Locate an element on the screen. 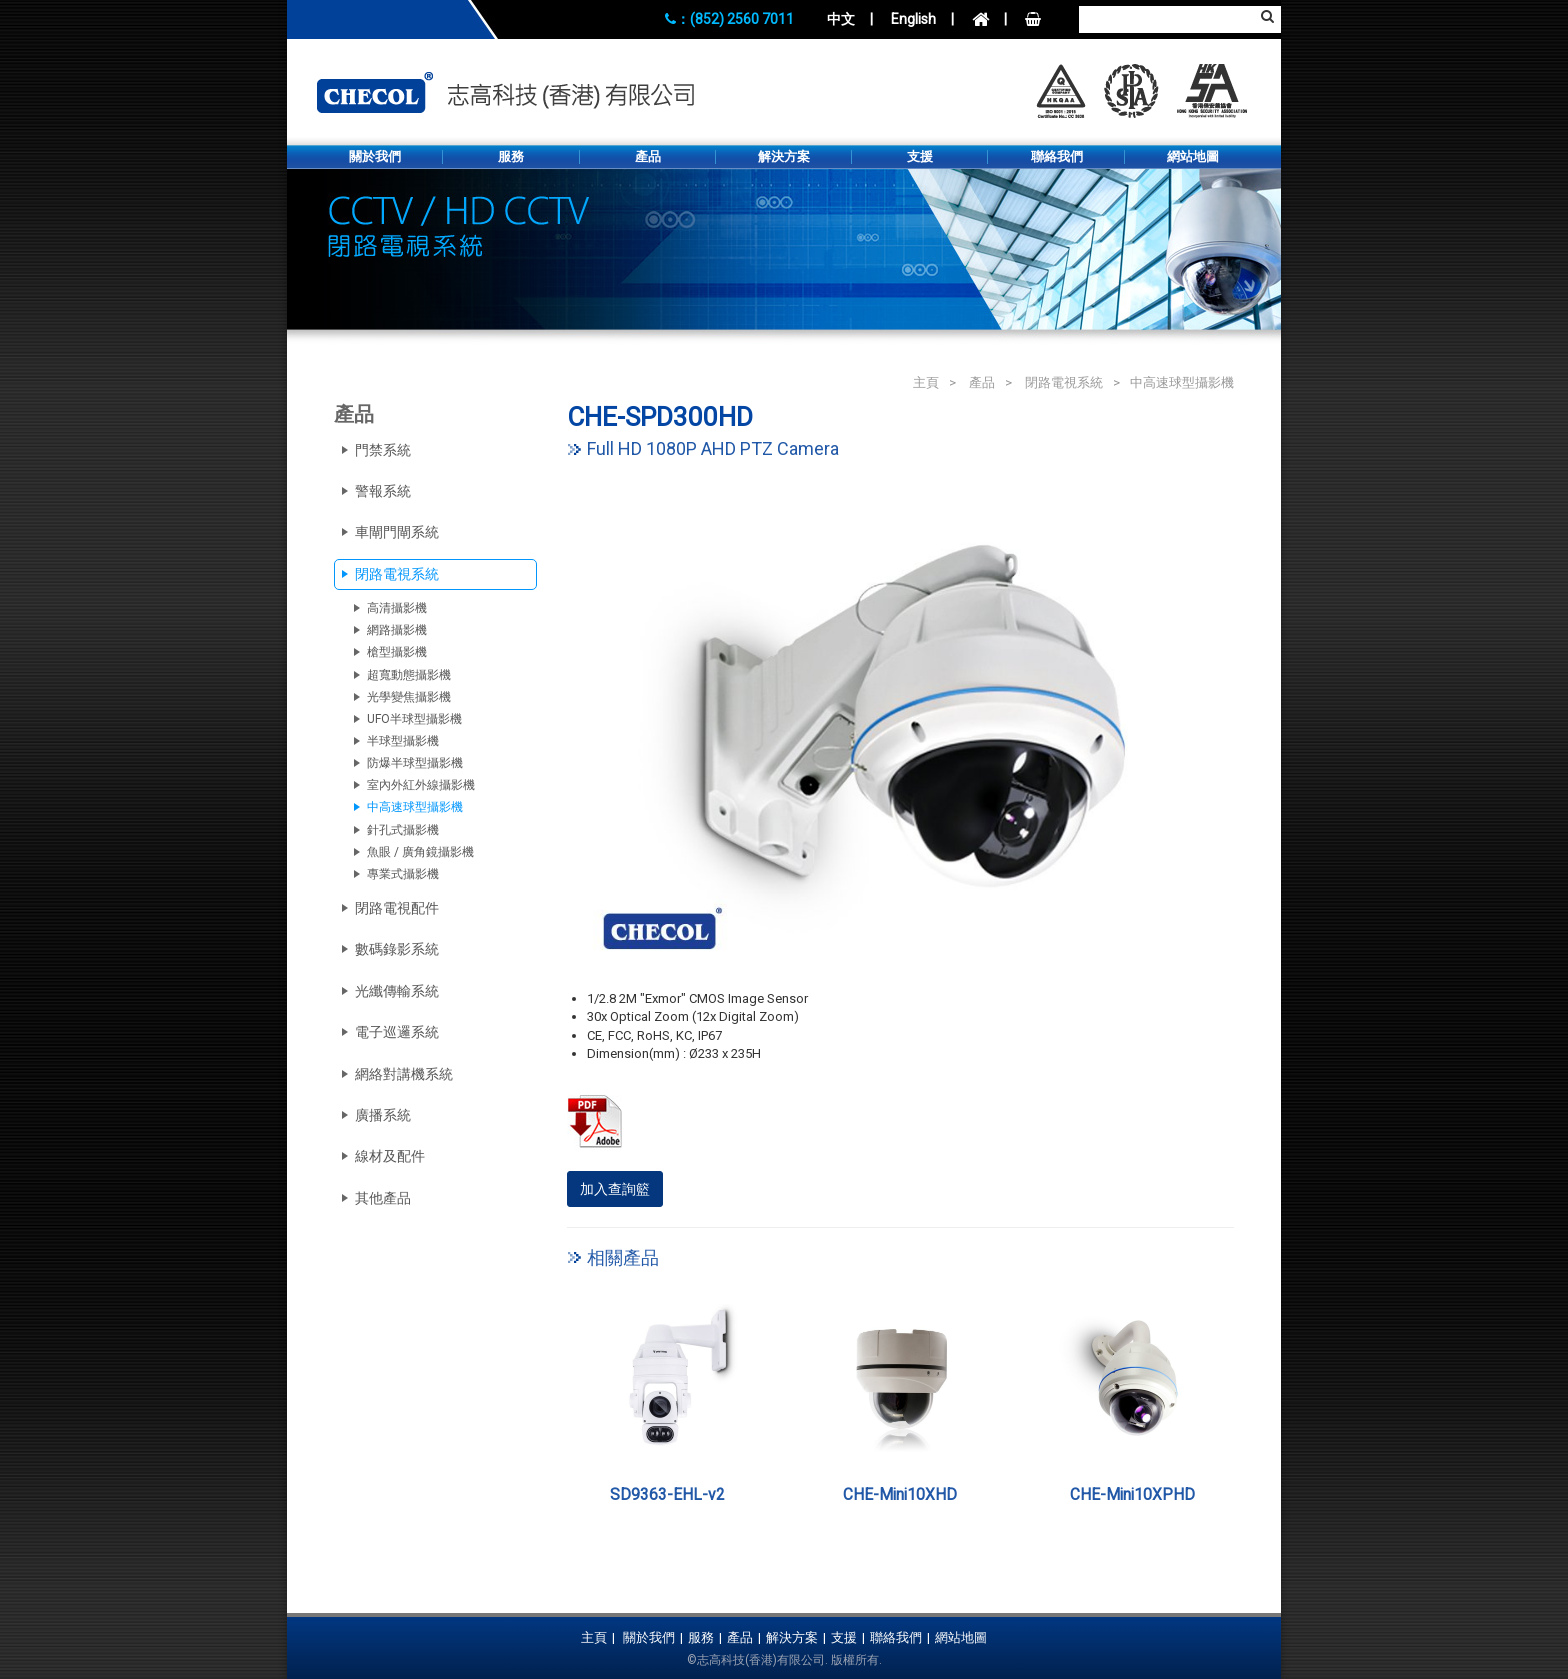  魚眼 / 廣角鏡攝影機 is located at coordinates (420, 852).